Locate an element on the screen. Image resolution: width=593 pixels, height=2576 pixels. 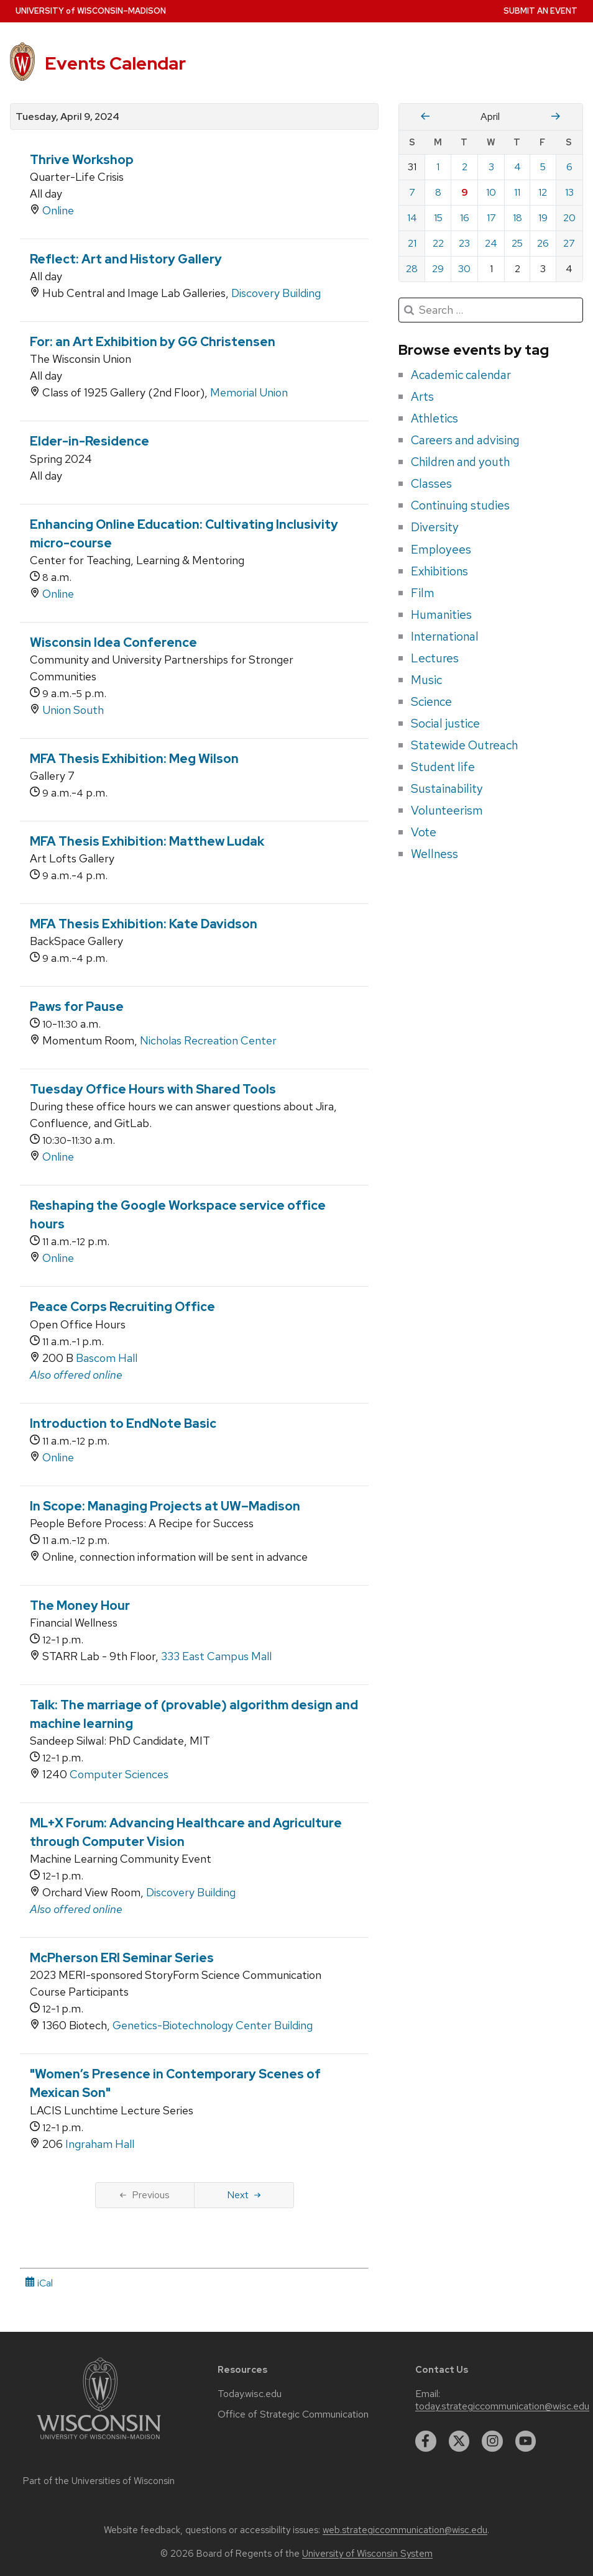
Social justice is located at coordinates (445, 723).